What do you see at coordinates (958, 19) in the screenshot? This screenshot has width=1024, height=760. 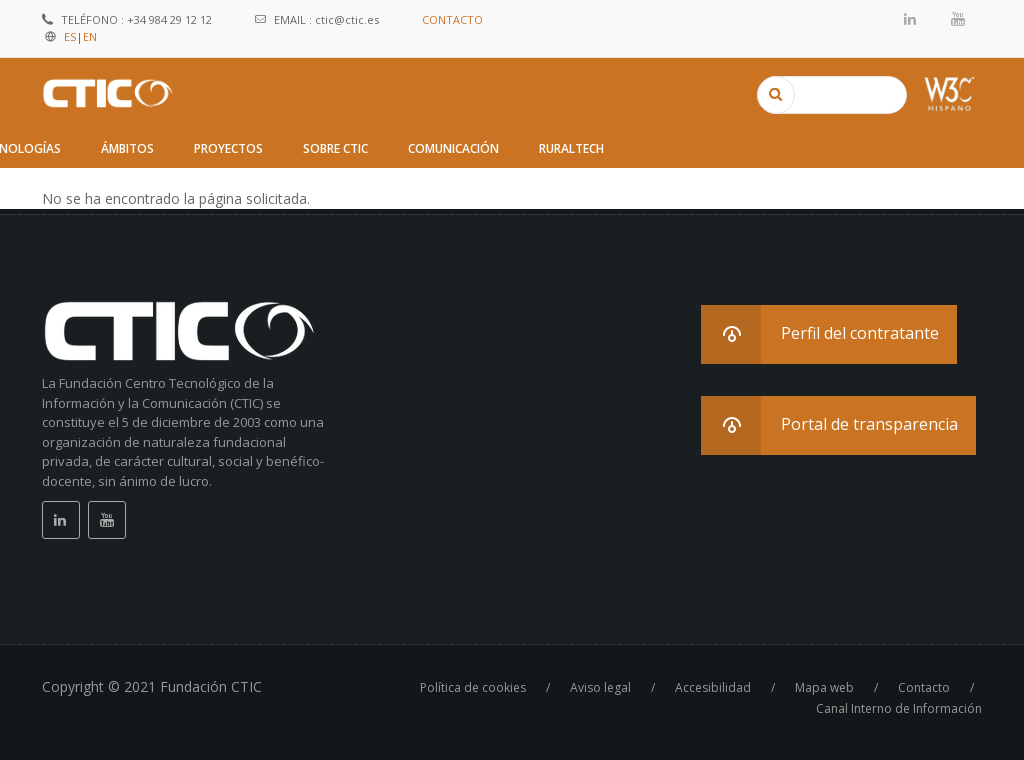 I see `Youtube` at bounding box center [958, 19].